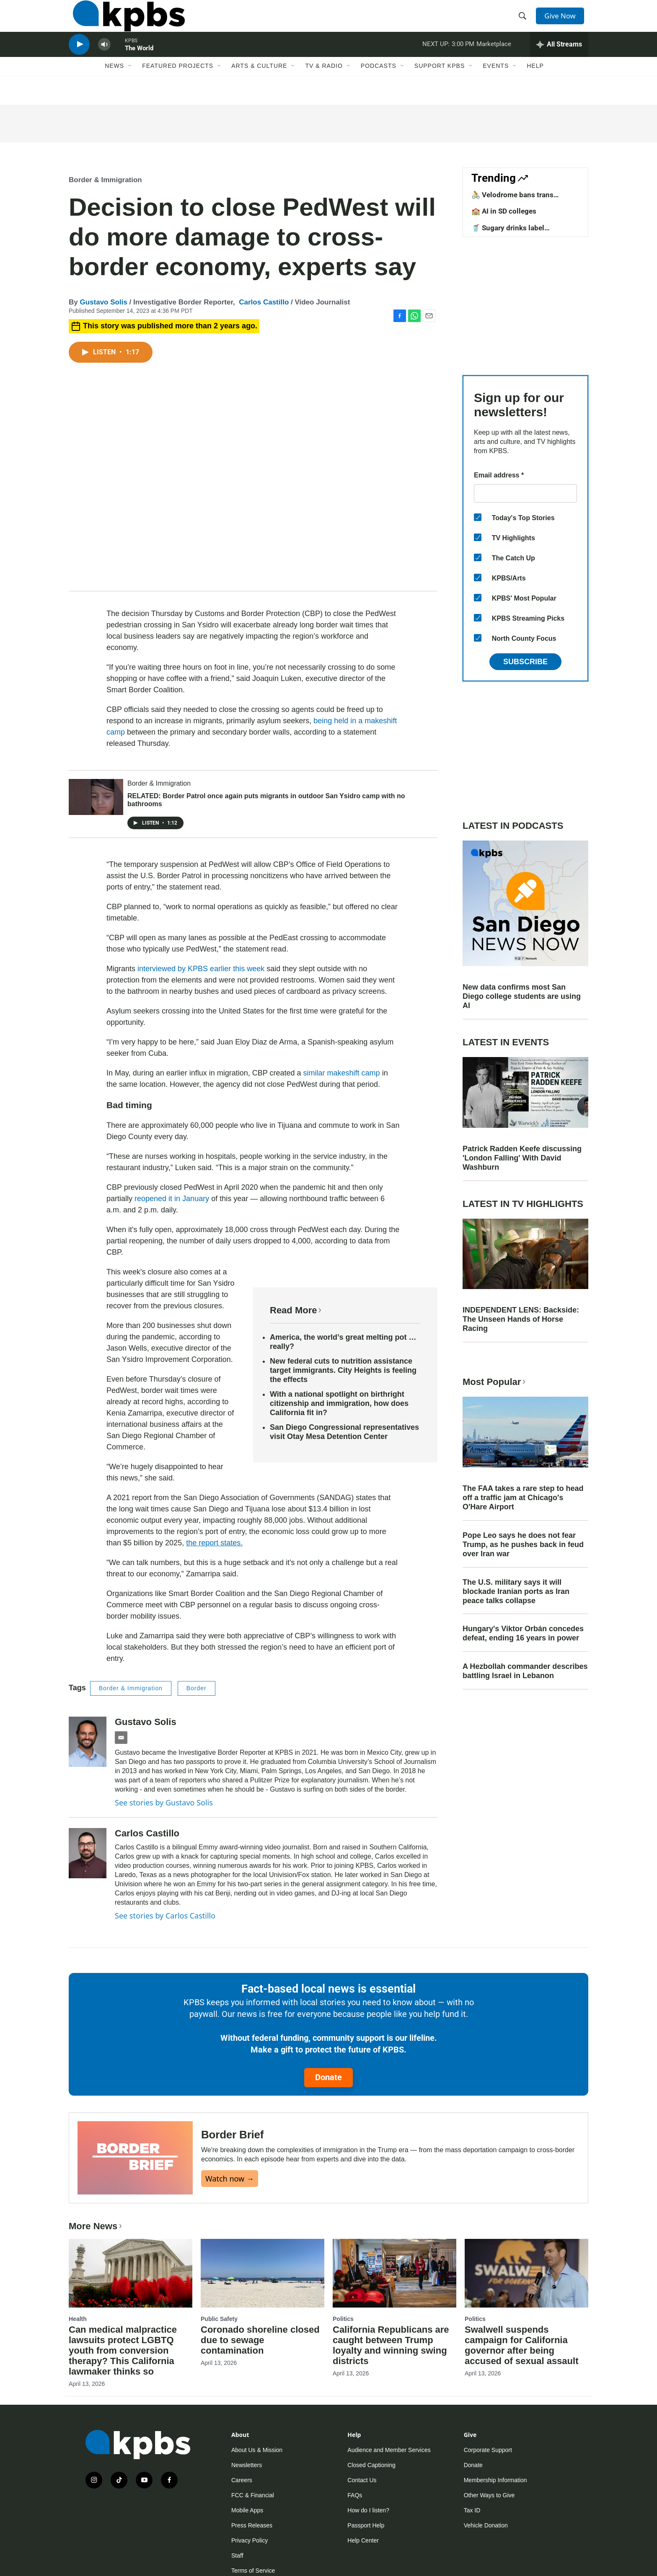 The image size is (657, 2576). I want to click on Vehicle Donation, so click(486, 2525).